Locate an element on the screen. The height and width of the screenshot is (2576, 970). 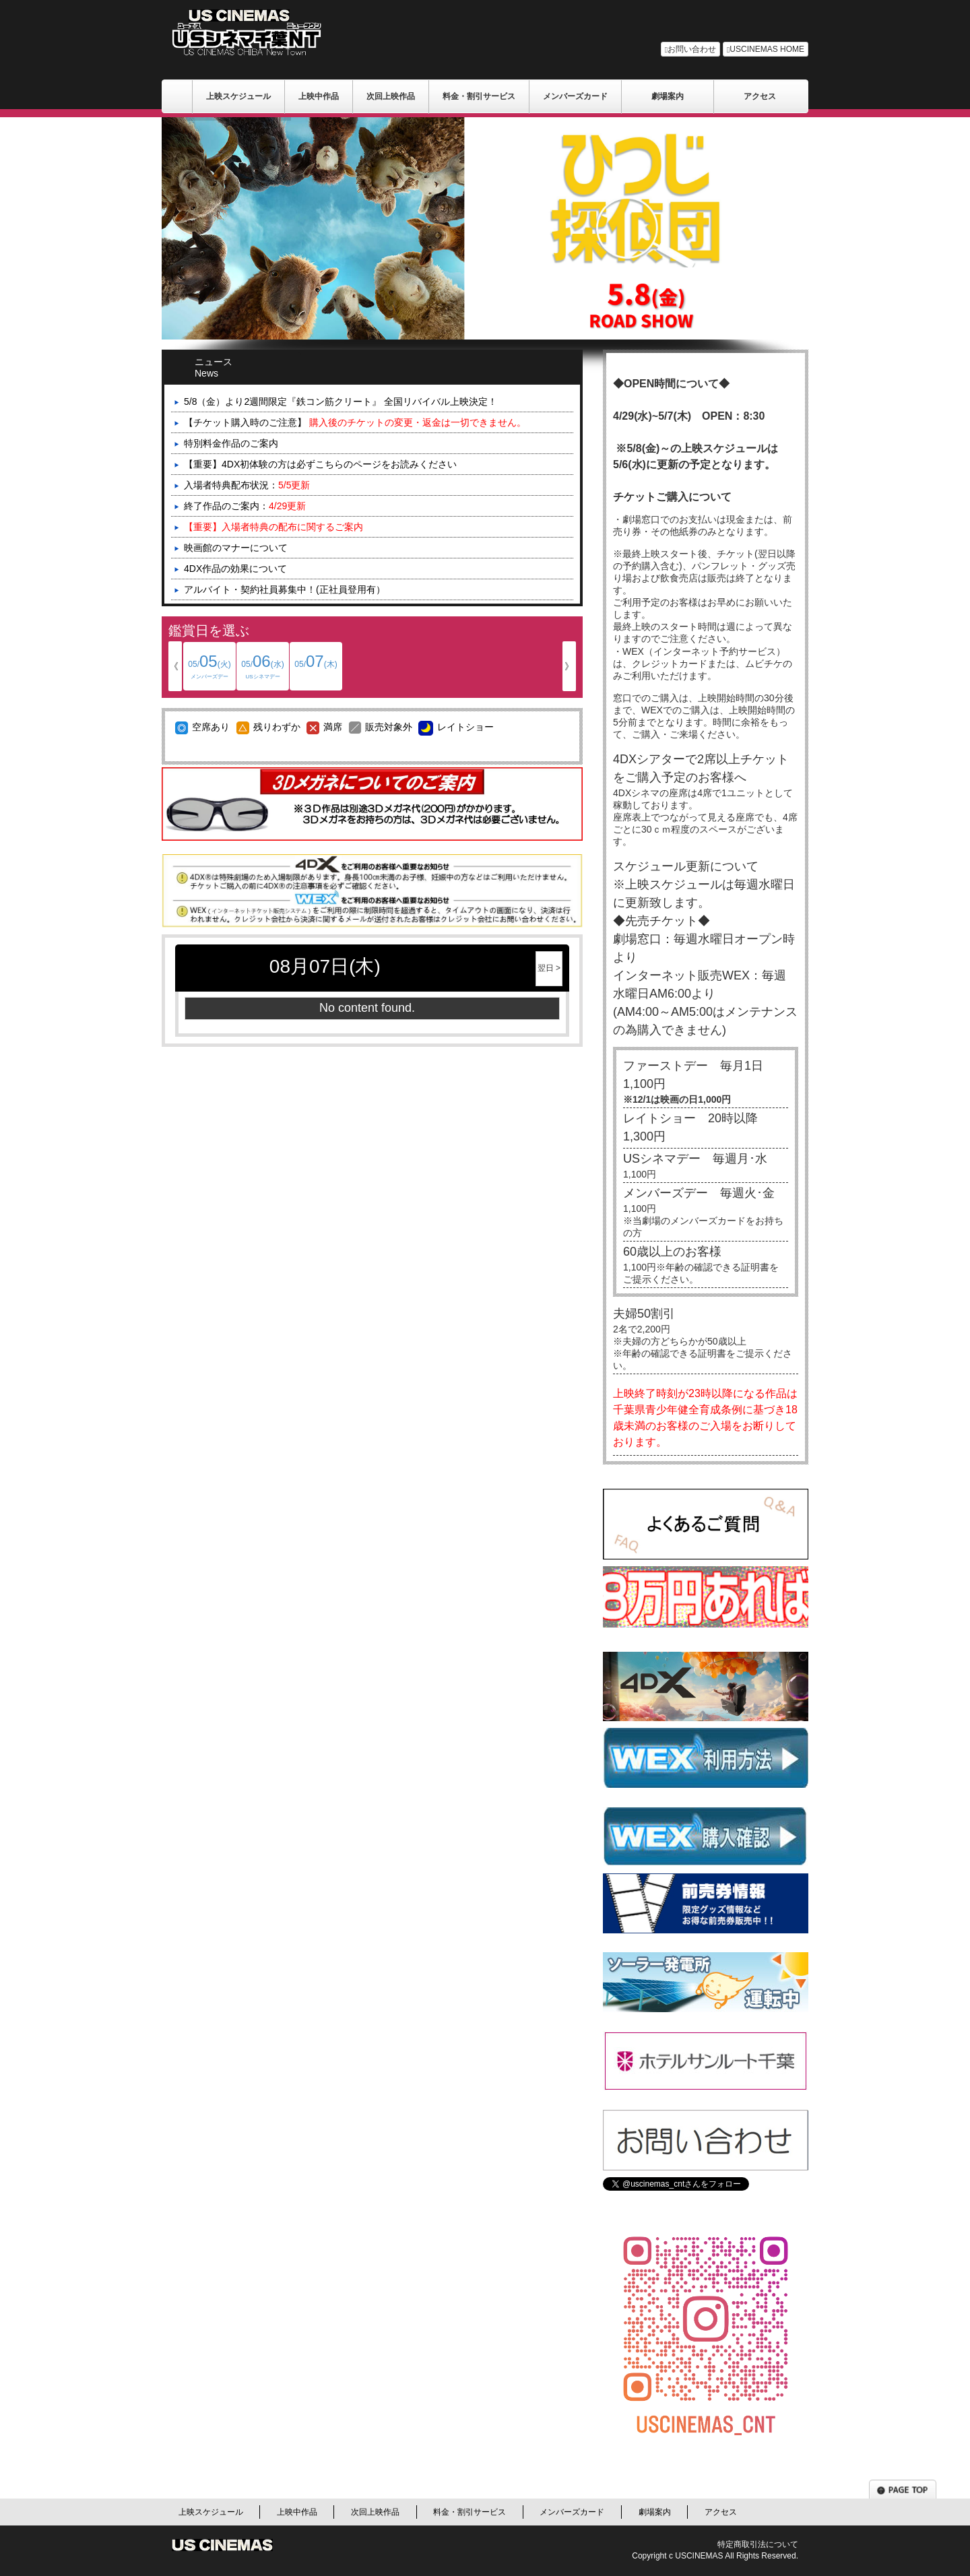
お問い合わせ is located at coordinates (690, 49).